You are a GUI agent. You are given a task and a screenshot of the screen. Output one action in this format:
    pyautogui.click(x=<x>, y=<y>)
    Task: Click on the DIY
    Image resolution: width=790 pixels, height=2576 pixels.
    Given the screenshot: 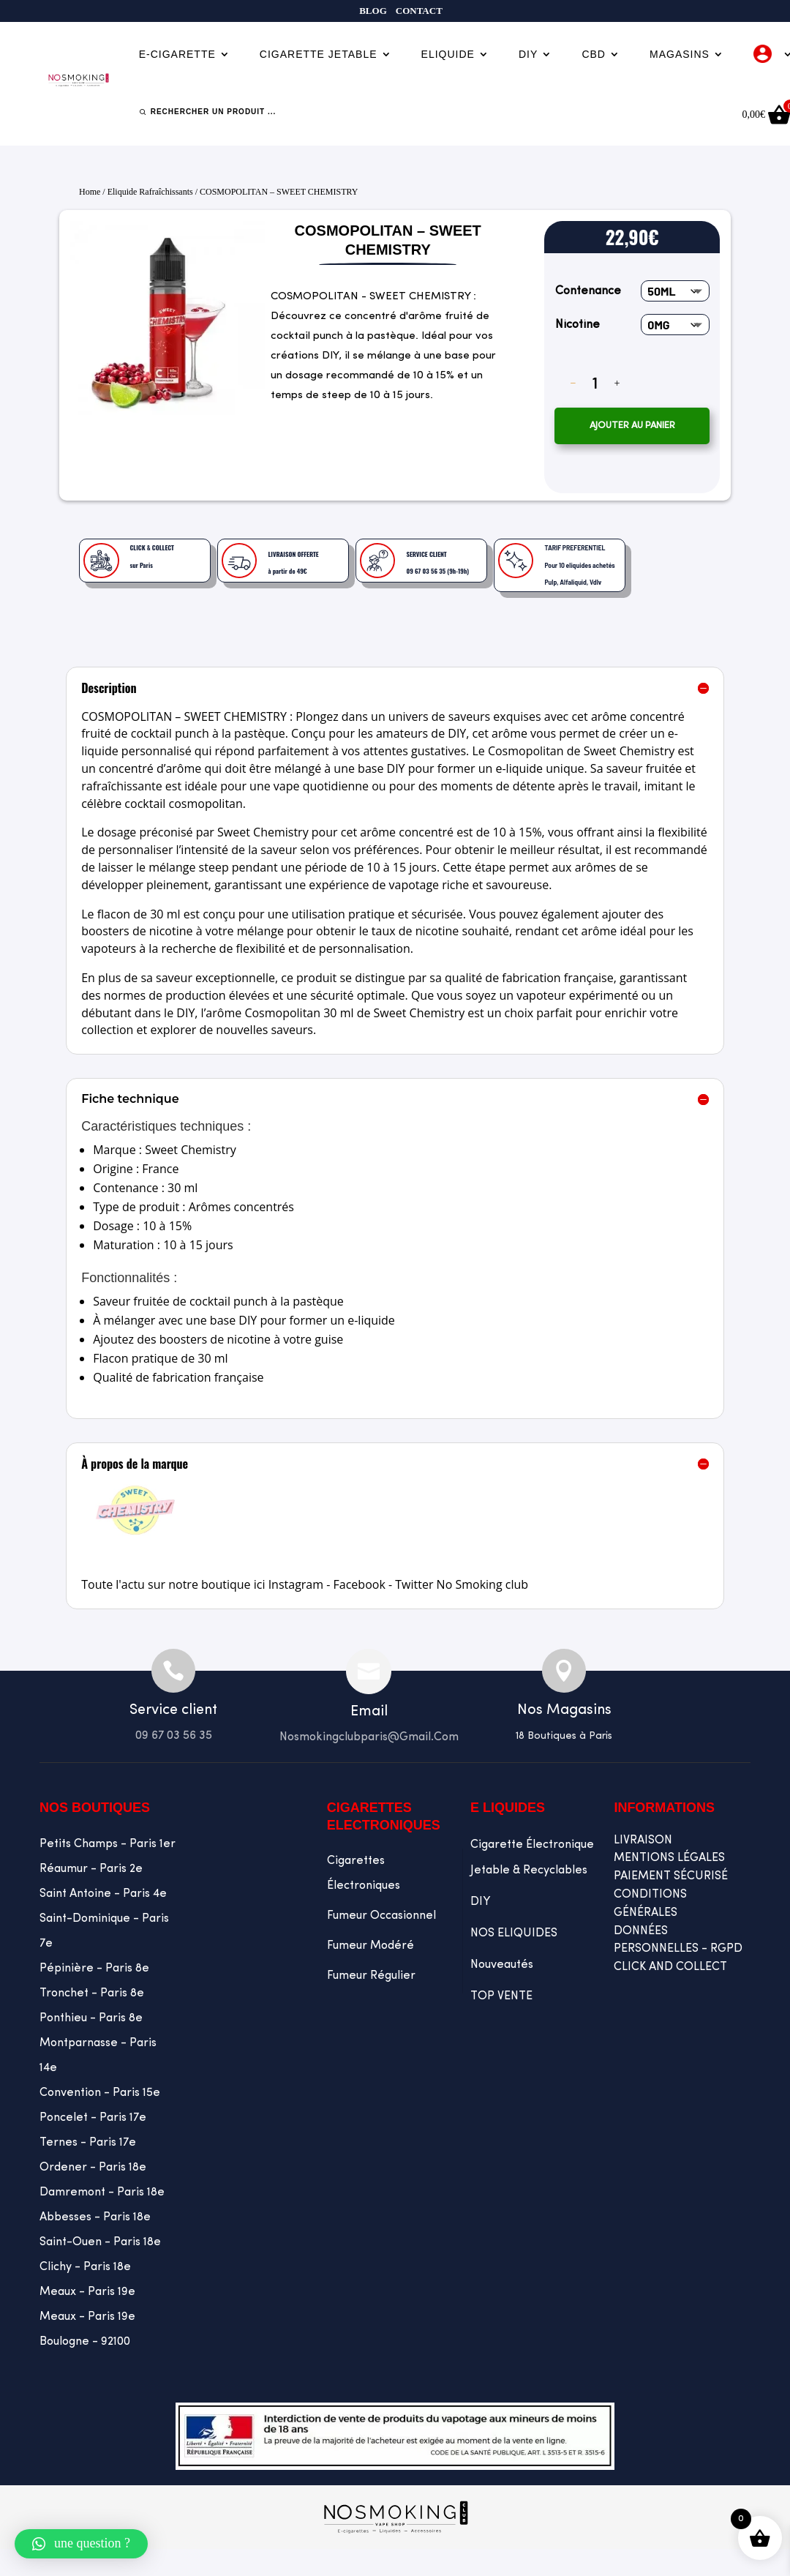 What is the action you would take?
    pyautogui.click(x=528, y=54)
    